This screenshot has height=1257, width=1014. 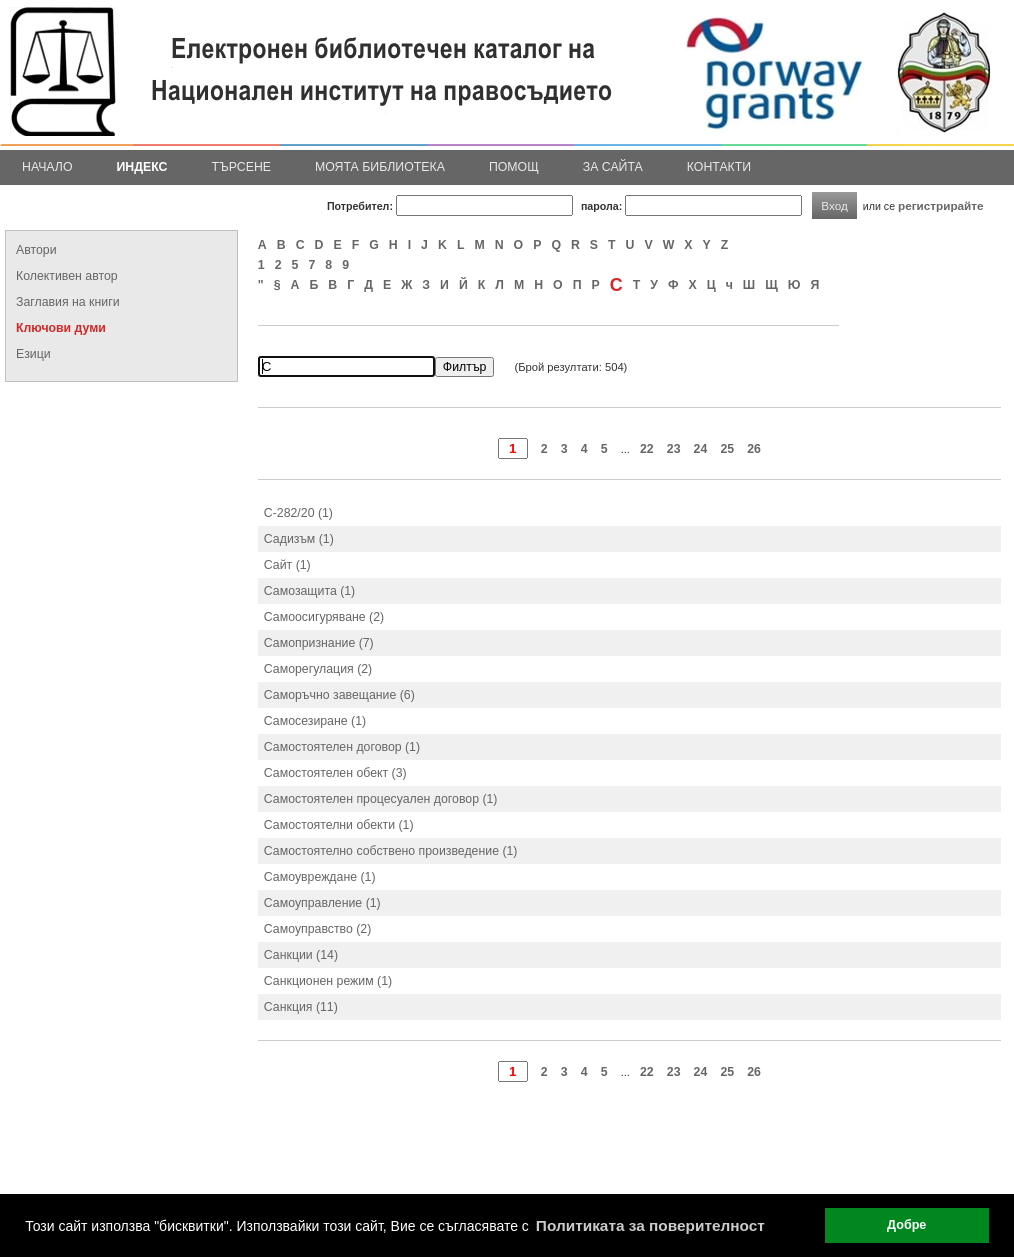 I want to click on 22, so click(x=647, y=449).